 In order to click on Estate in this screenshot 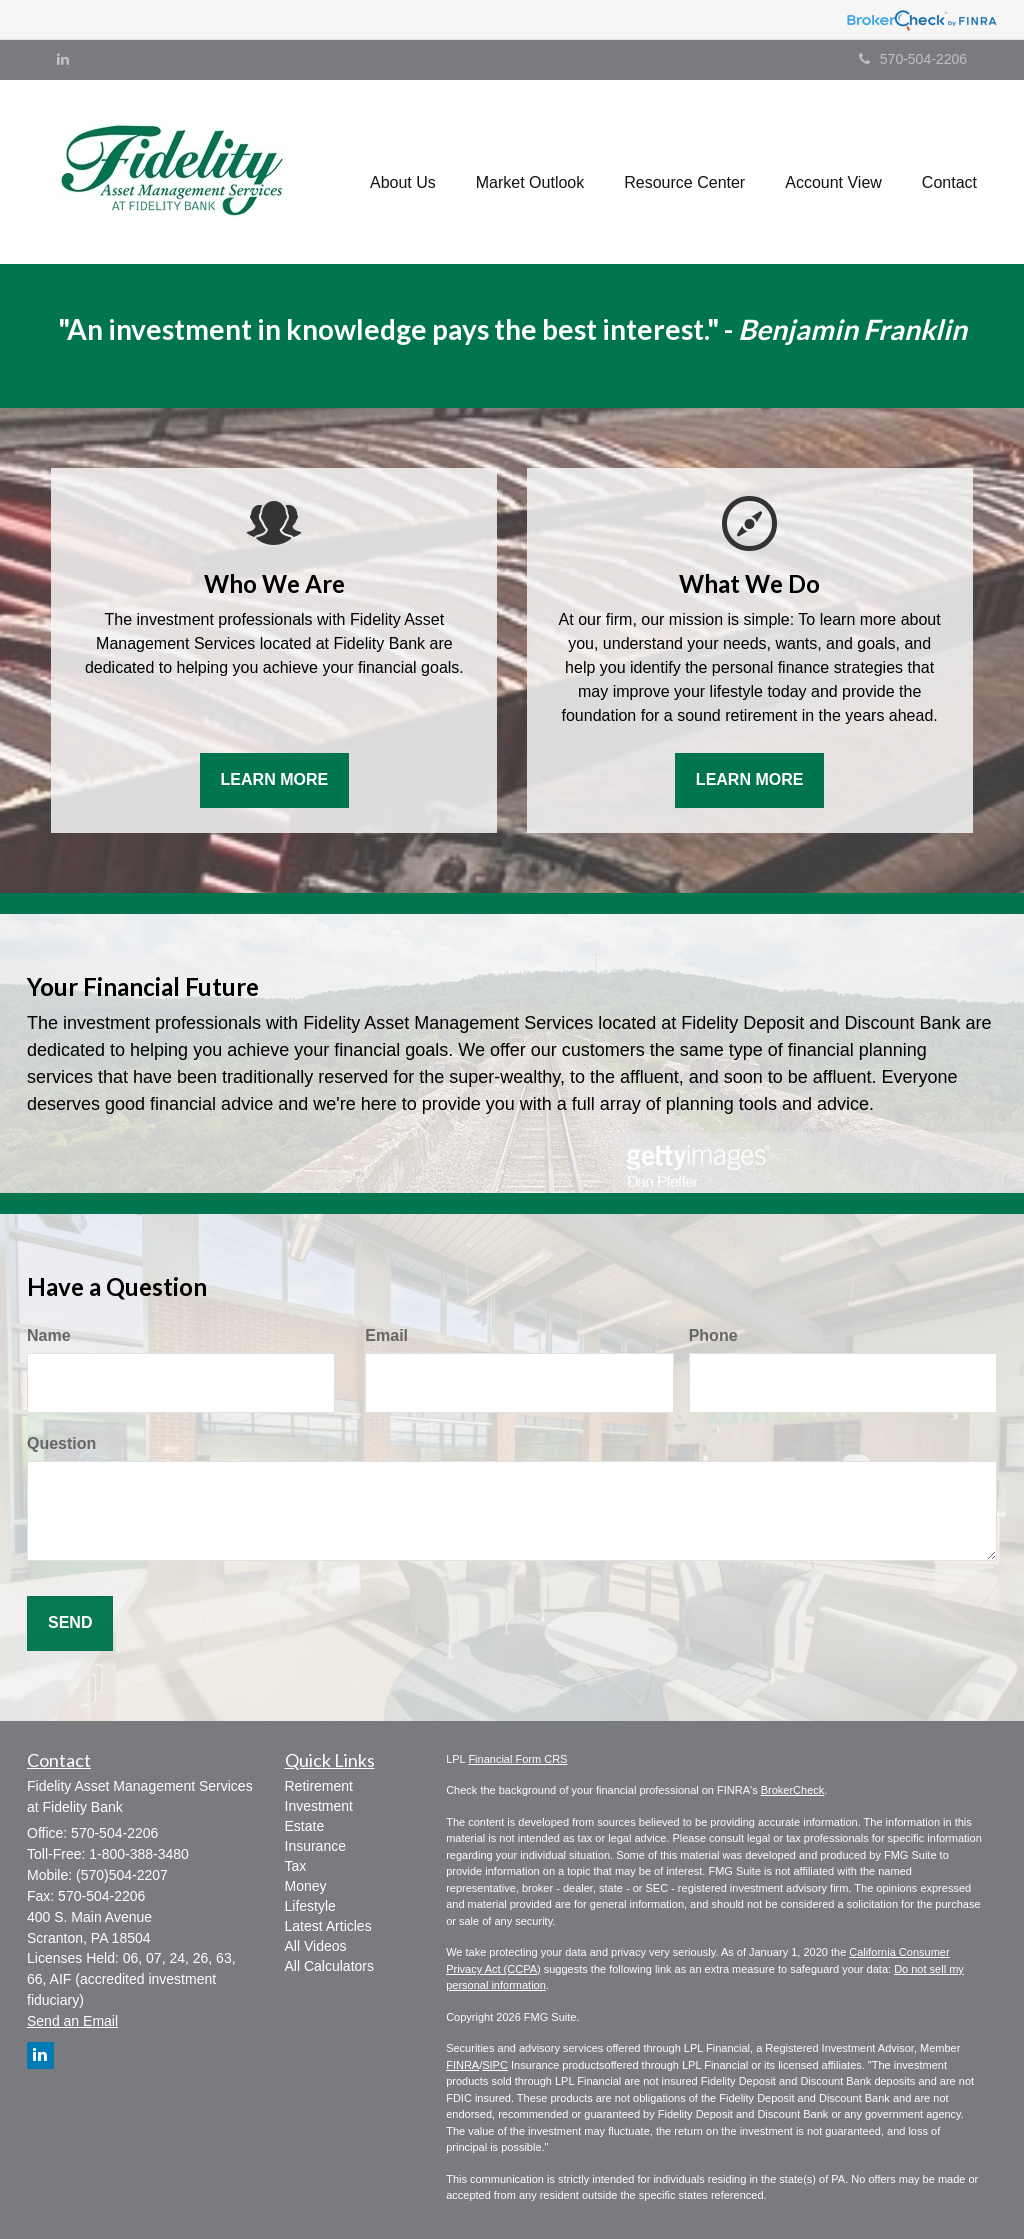, I will do `click(305, 1826)`.